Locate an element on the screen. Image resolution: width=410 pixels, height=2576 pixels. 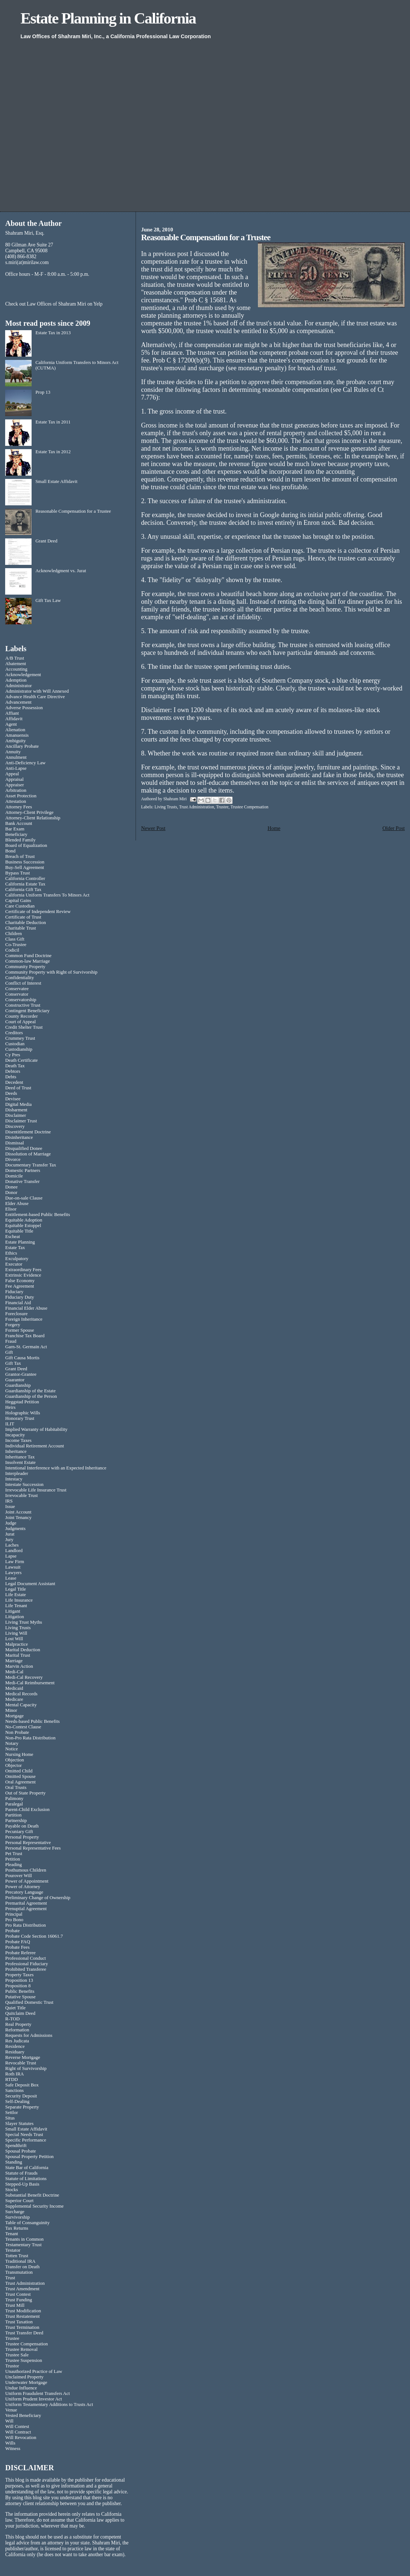
Medicare is located at coordinates (14, 1699).